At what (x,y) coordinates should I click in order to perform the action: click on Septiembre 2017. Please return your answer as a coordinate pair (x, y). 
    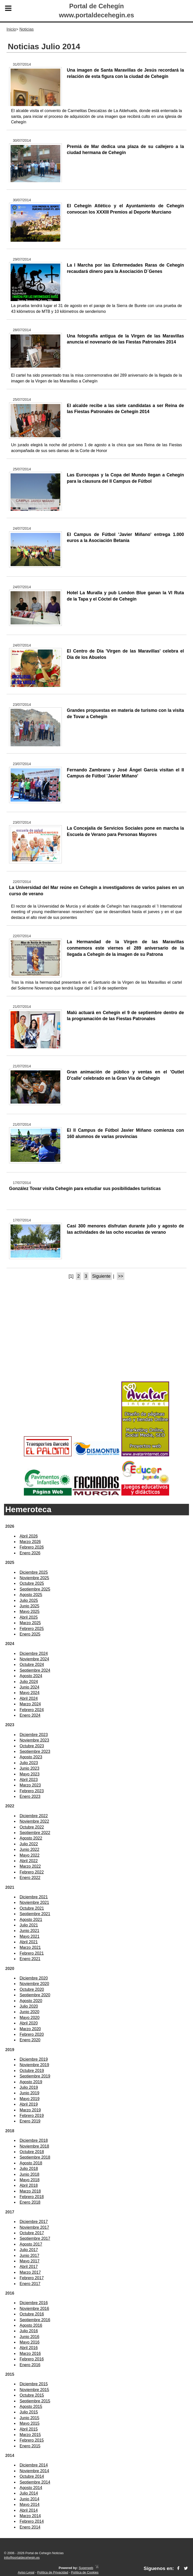
    Looking at the image, I should click on (35, 2238).